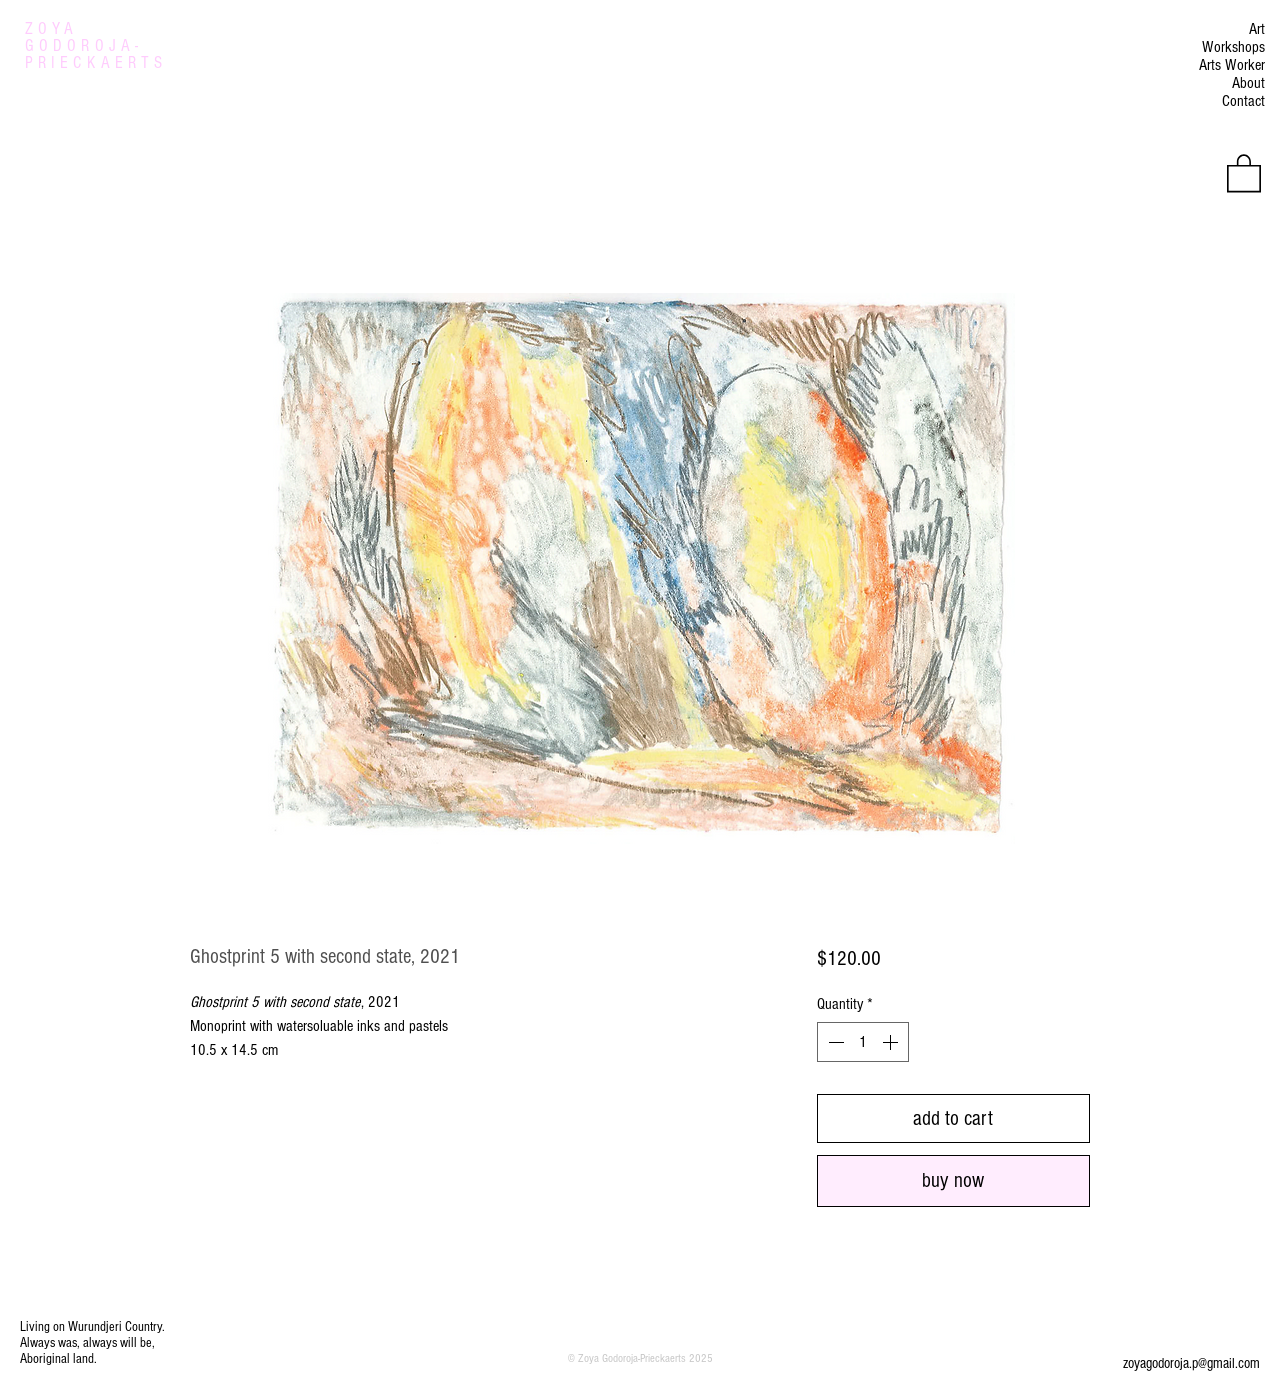 This screenshot has width=1280, height=1392. Describe the element at coordinates (1243, 101) in the screenshot. I see `Contact` at that location.